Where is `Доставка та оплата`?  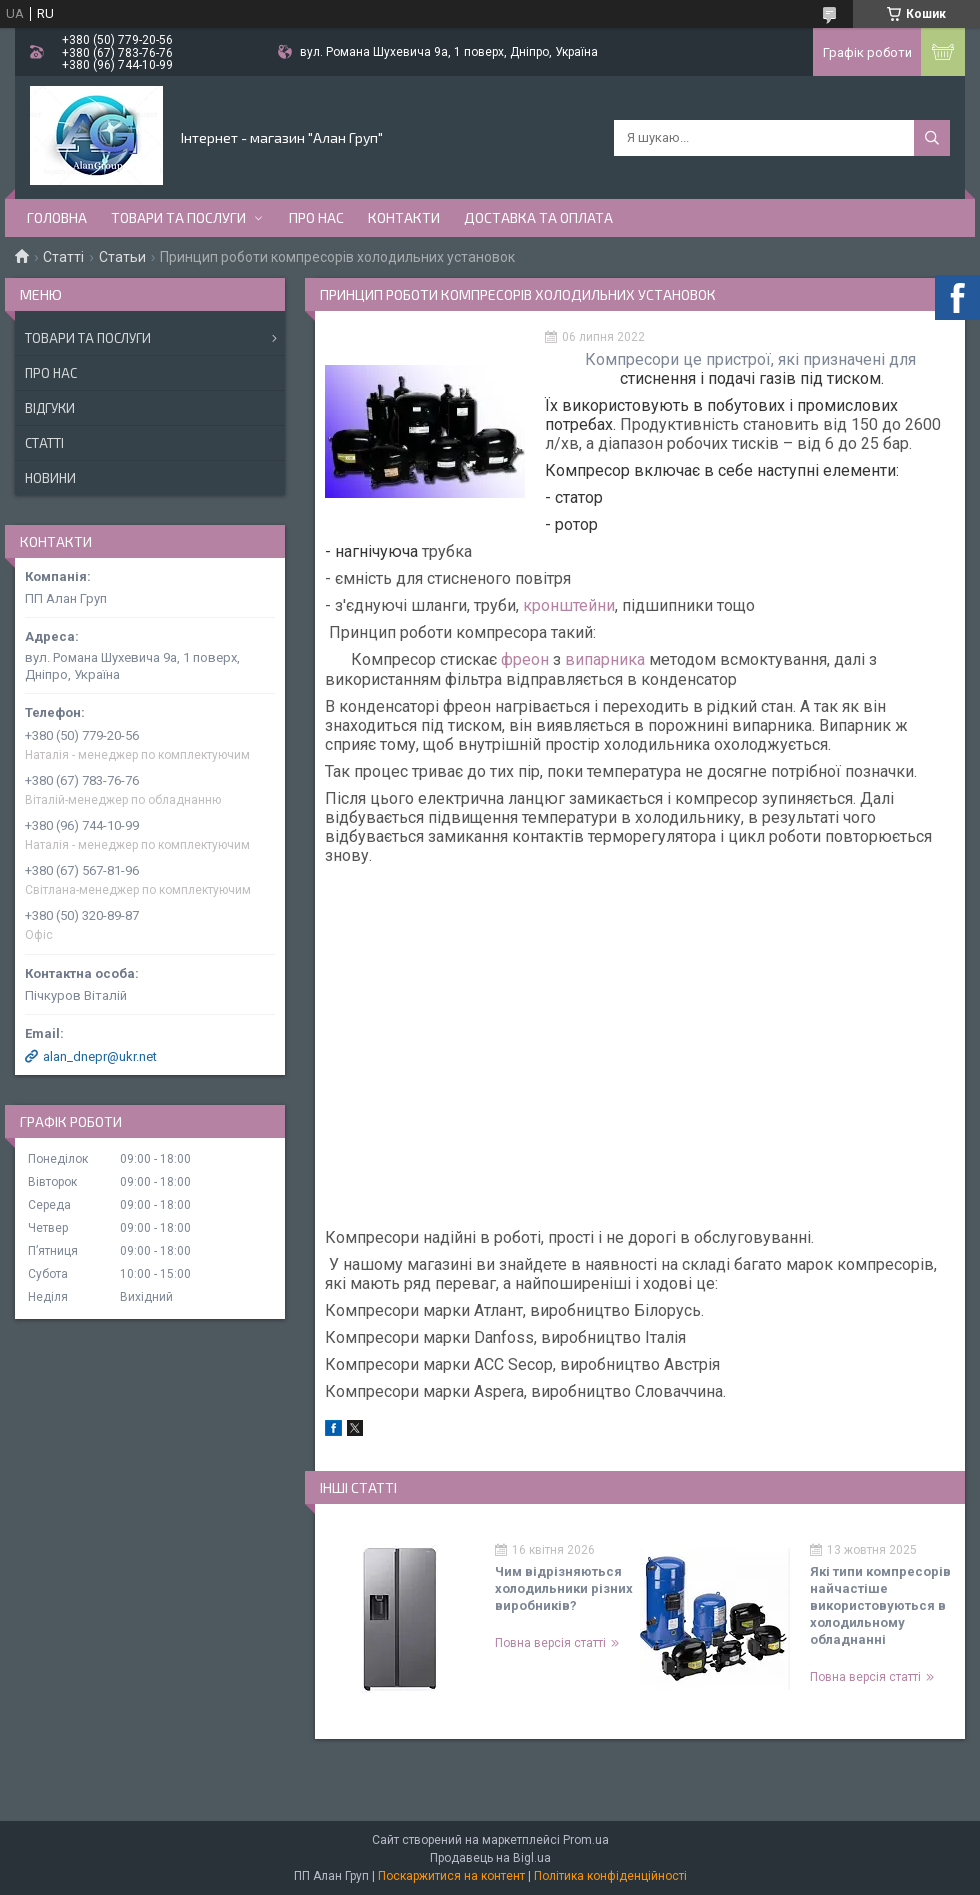
Доставка та оплата is located at coordinates (538, 217).